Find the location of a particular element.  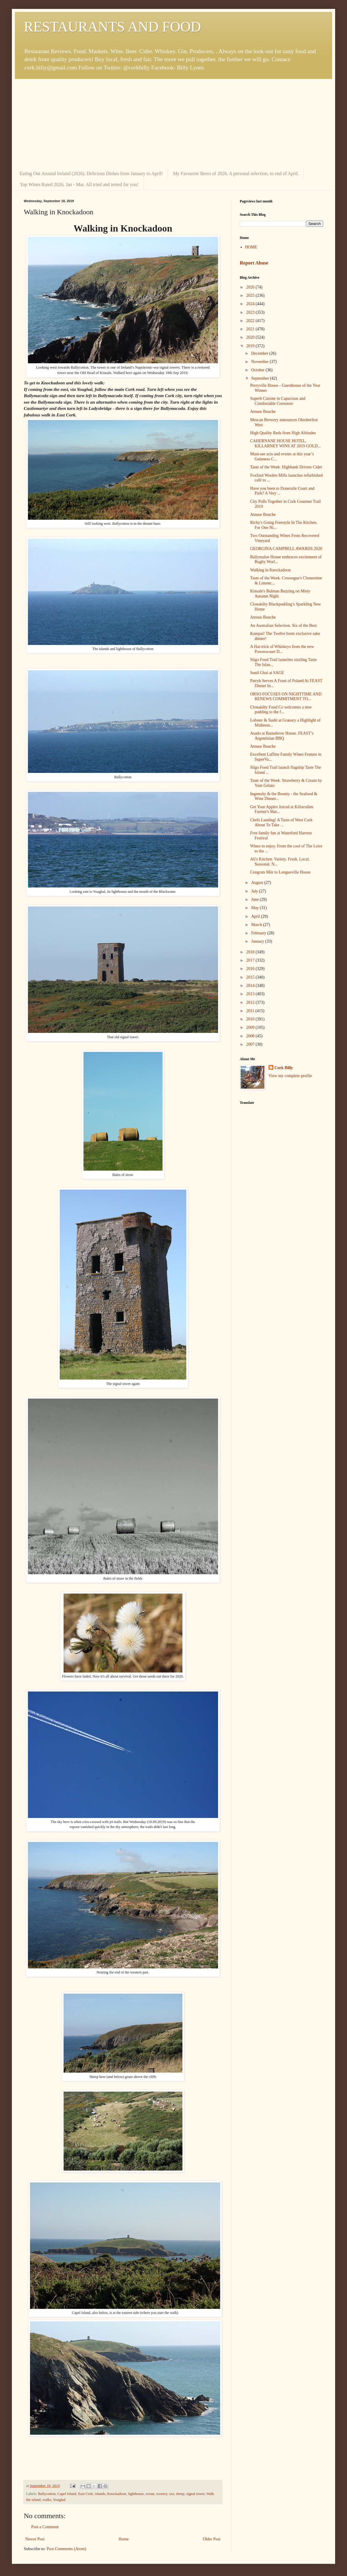

2018 is located at coordinates (251, 952).